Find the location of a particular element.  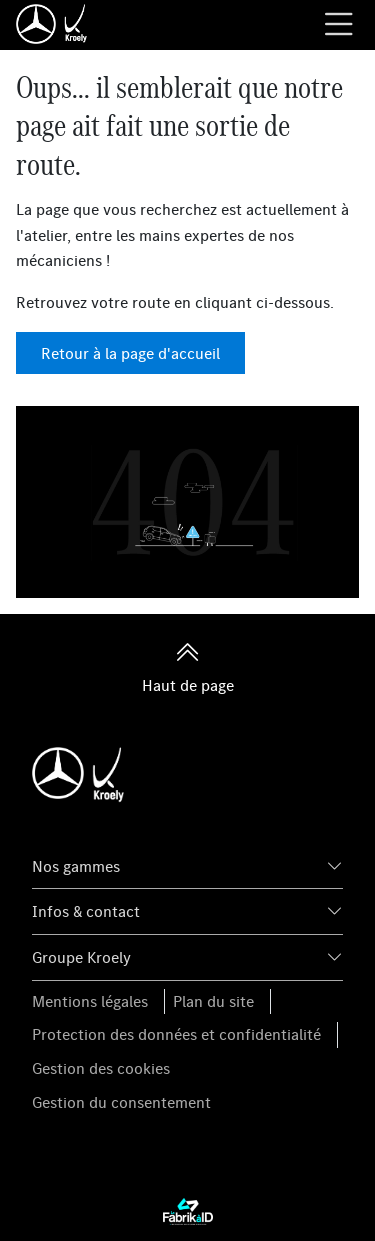

Groupe Kroely [button] is located at coordinates (81, 957).